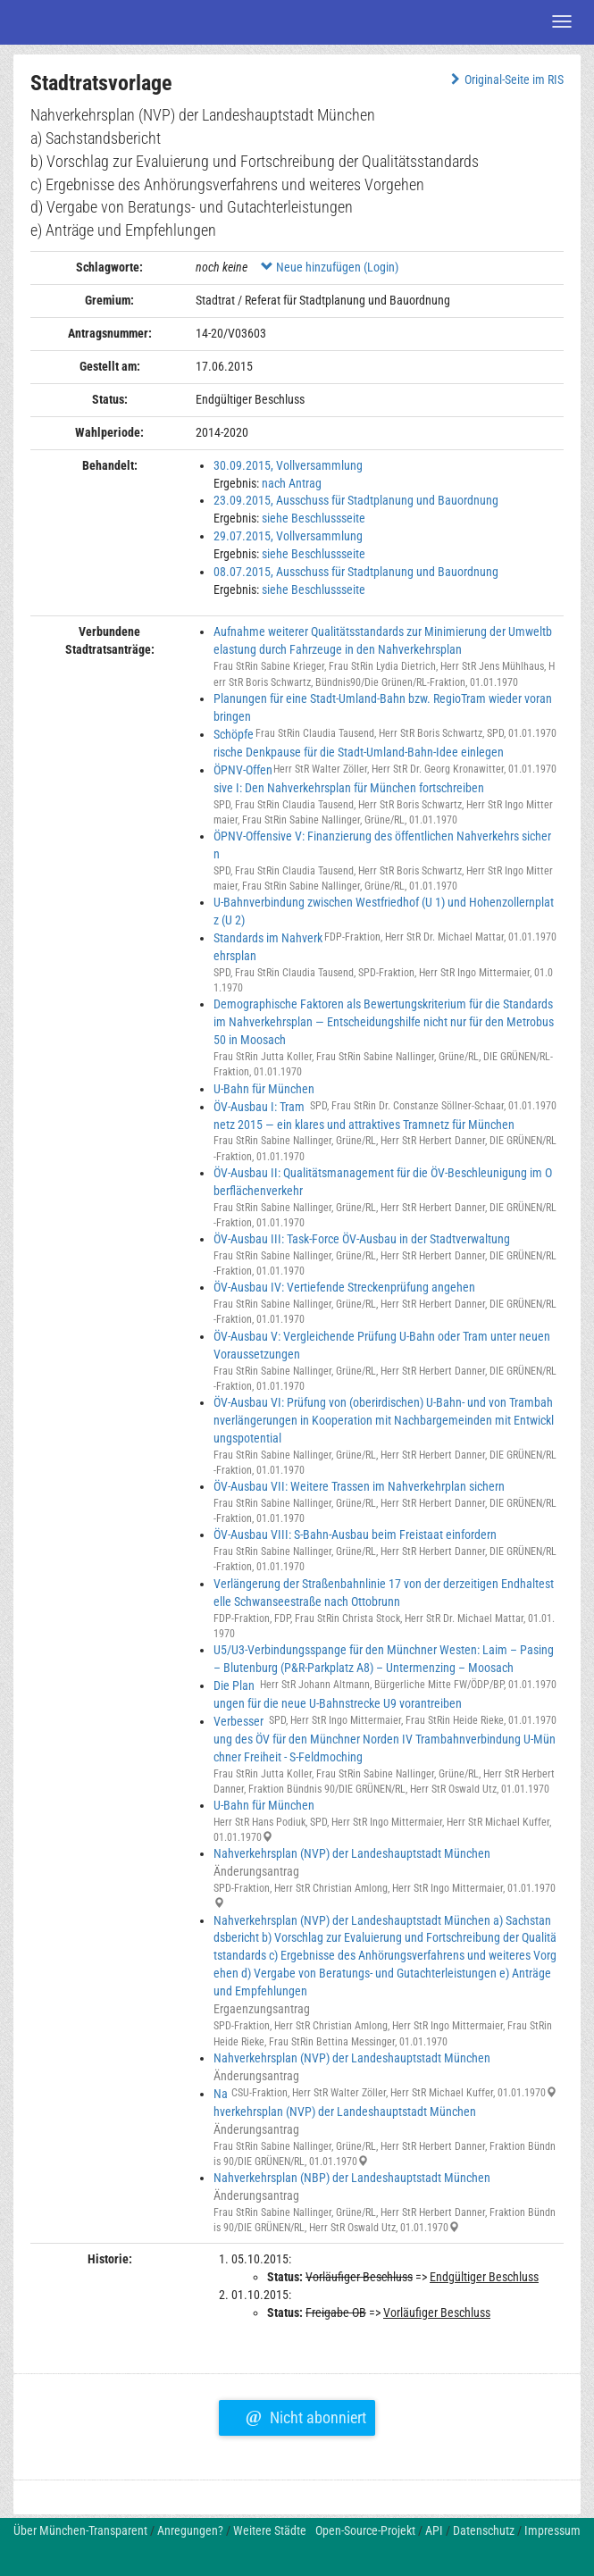 Image resolution: width=594 pixels, height=2576 pixels. I want to click on nach Antrag, so click(292, 483).